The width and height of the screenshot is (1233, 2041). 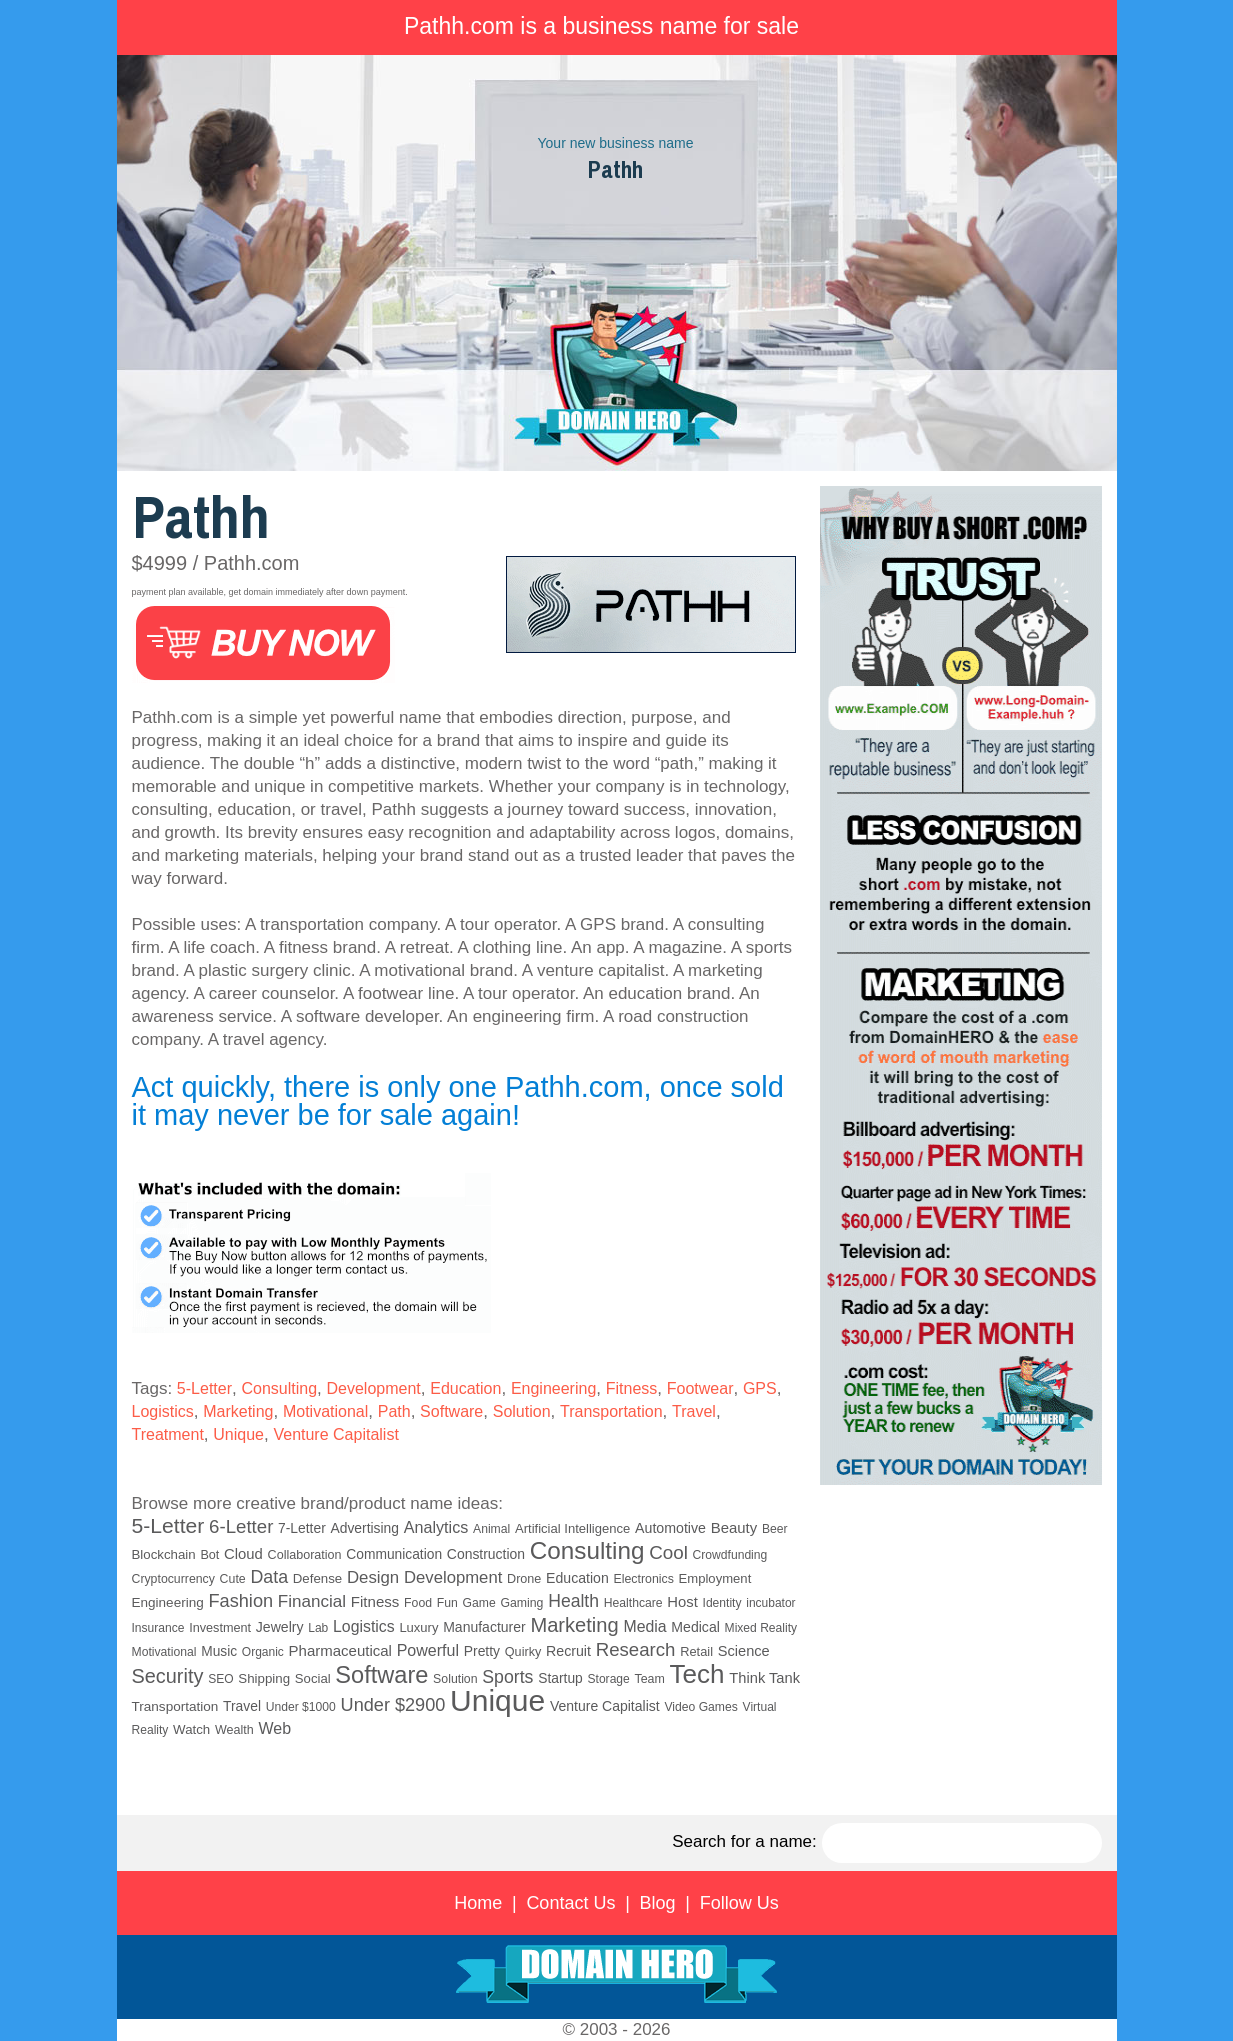 I want to click on Beauty, so click(x=734, y=1528).